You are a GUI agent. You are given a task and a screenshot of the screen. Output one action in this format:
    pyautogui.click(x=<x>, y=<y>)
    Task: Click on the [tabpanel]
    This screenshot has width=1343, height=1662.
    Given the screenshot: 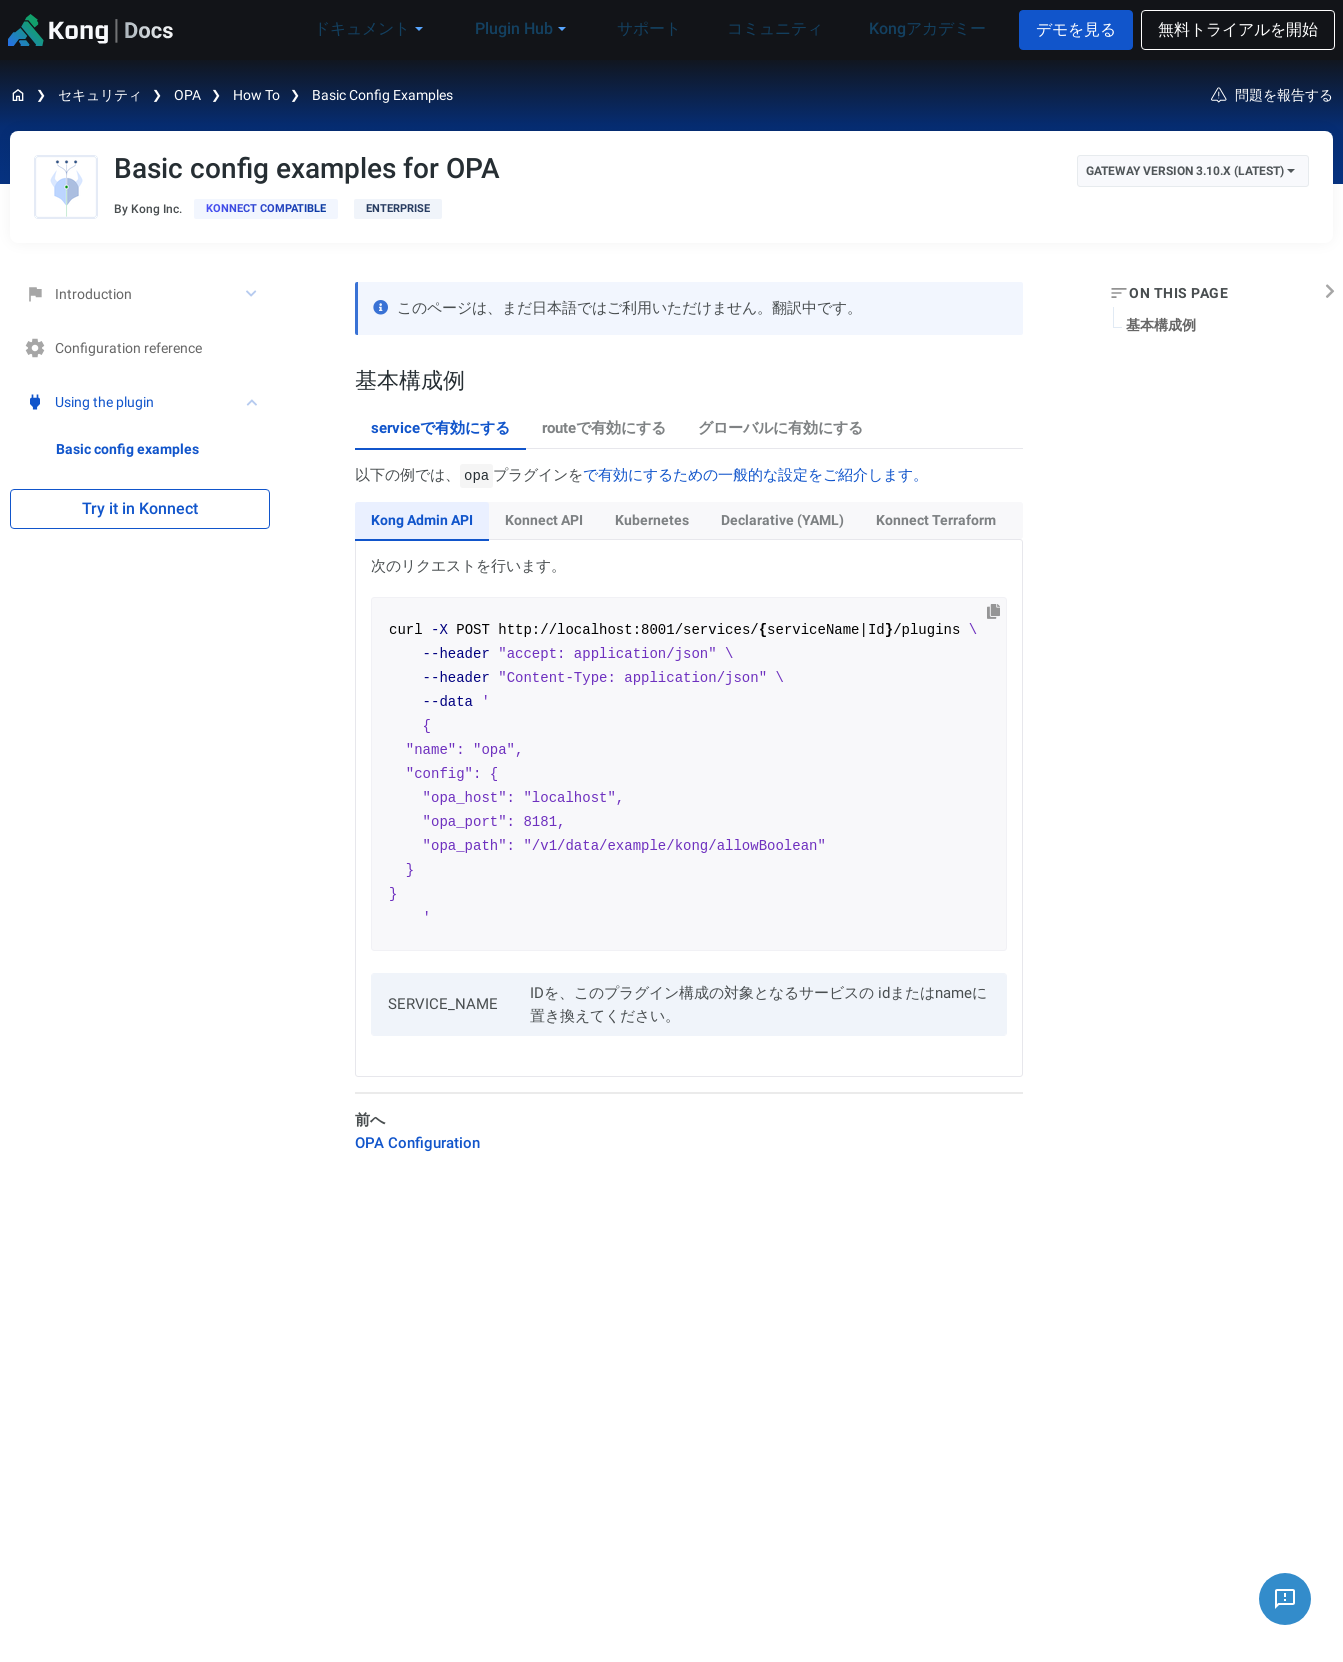 What is the action you would take?
    pyautogui.click(x=689, y=771)
    